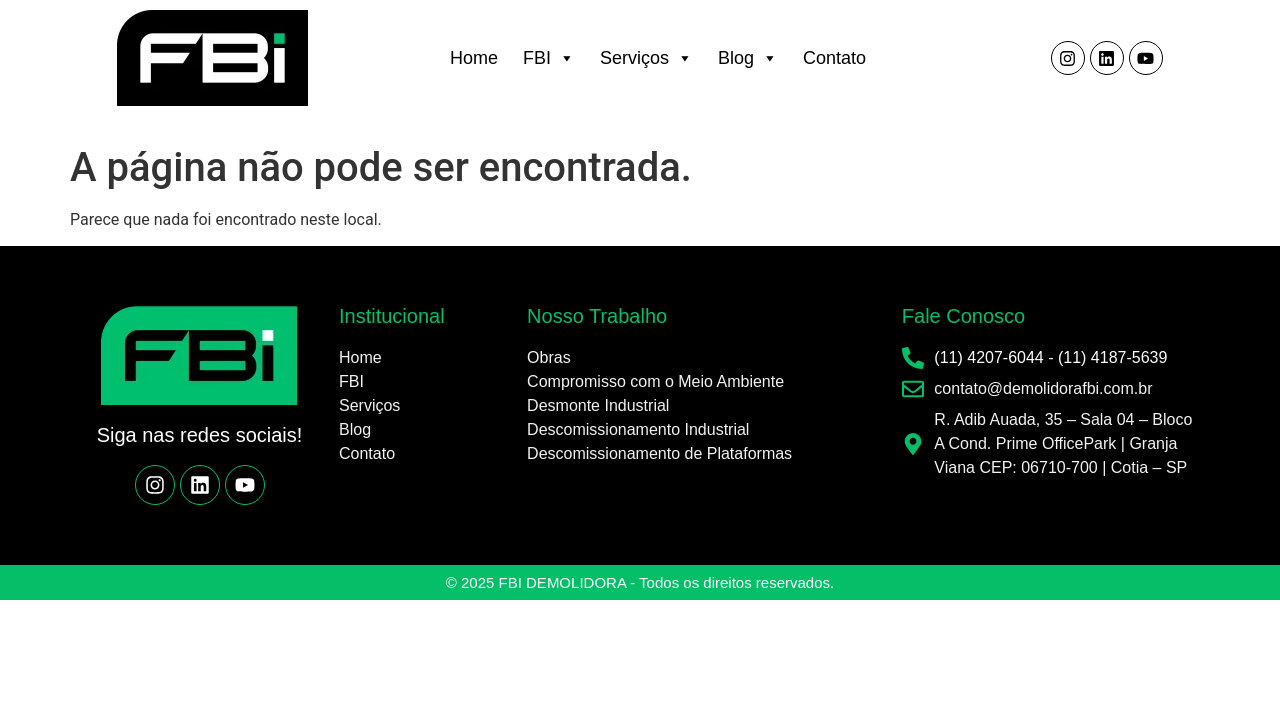 This screenshot has width=1280, height=720. I want to click on (11) 4187-5639, so click(1112, 357).